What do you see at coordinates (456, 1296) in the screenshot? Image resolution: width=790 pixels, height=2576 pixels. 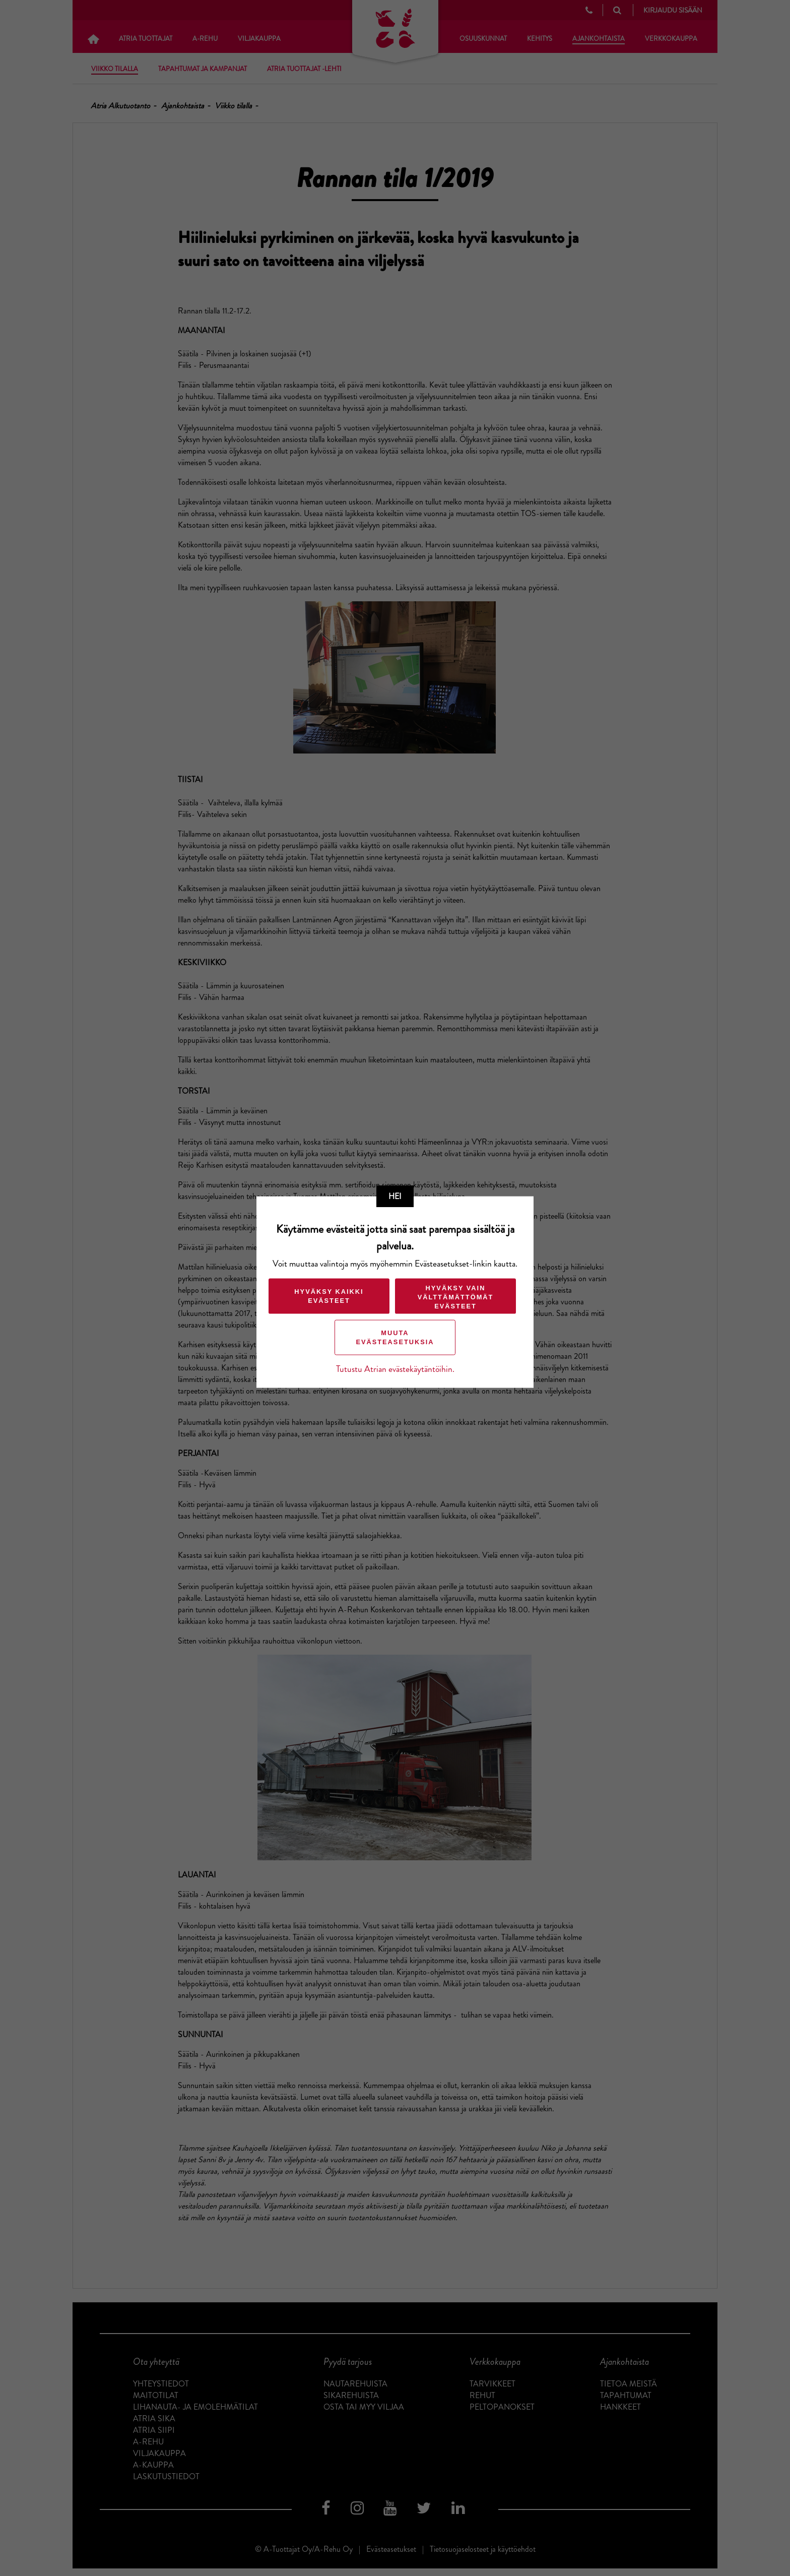 I see `Hyväksy vain välttämättömät evästeet` at bounding box center [456, 1296].